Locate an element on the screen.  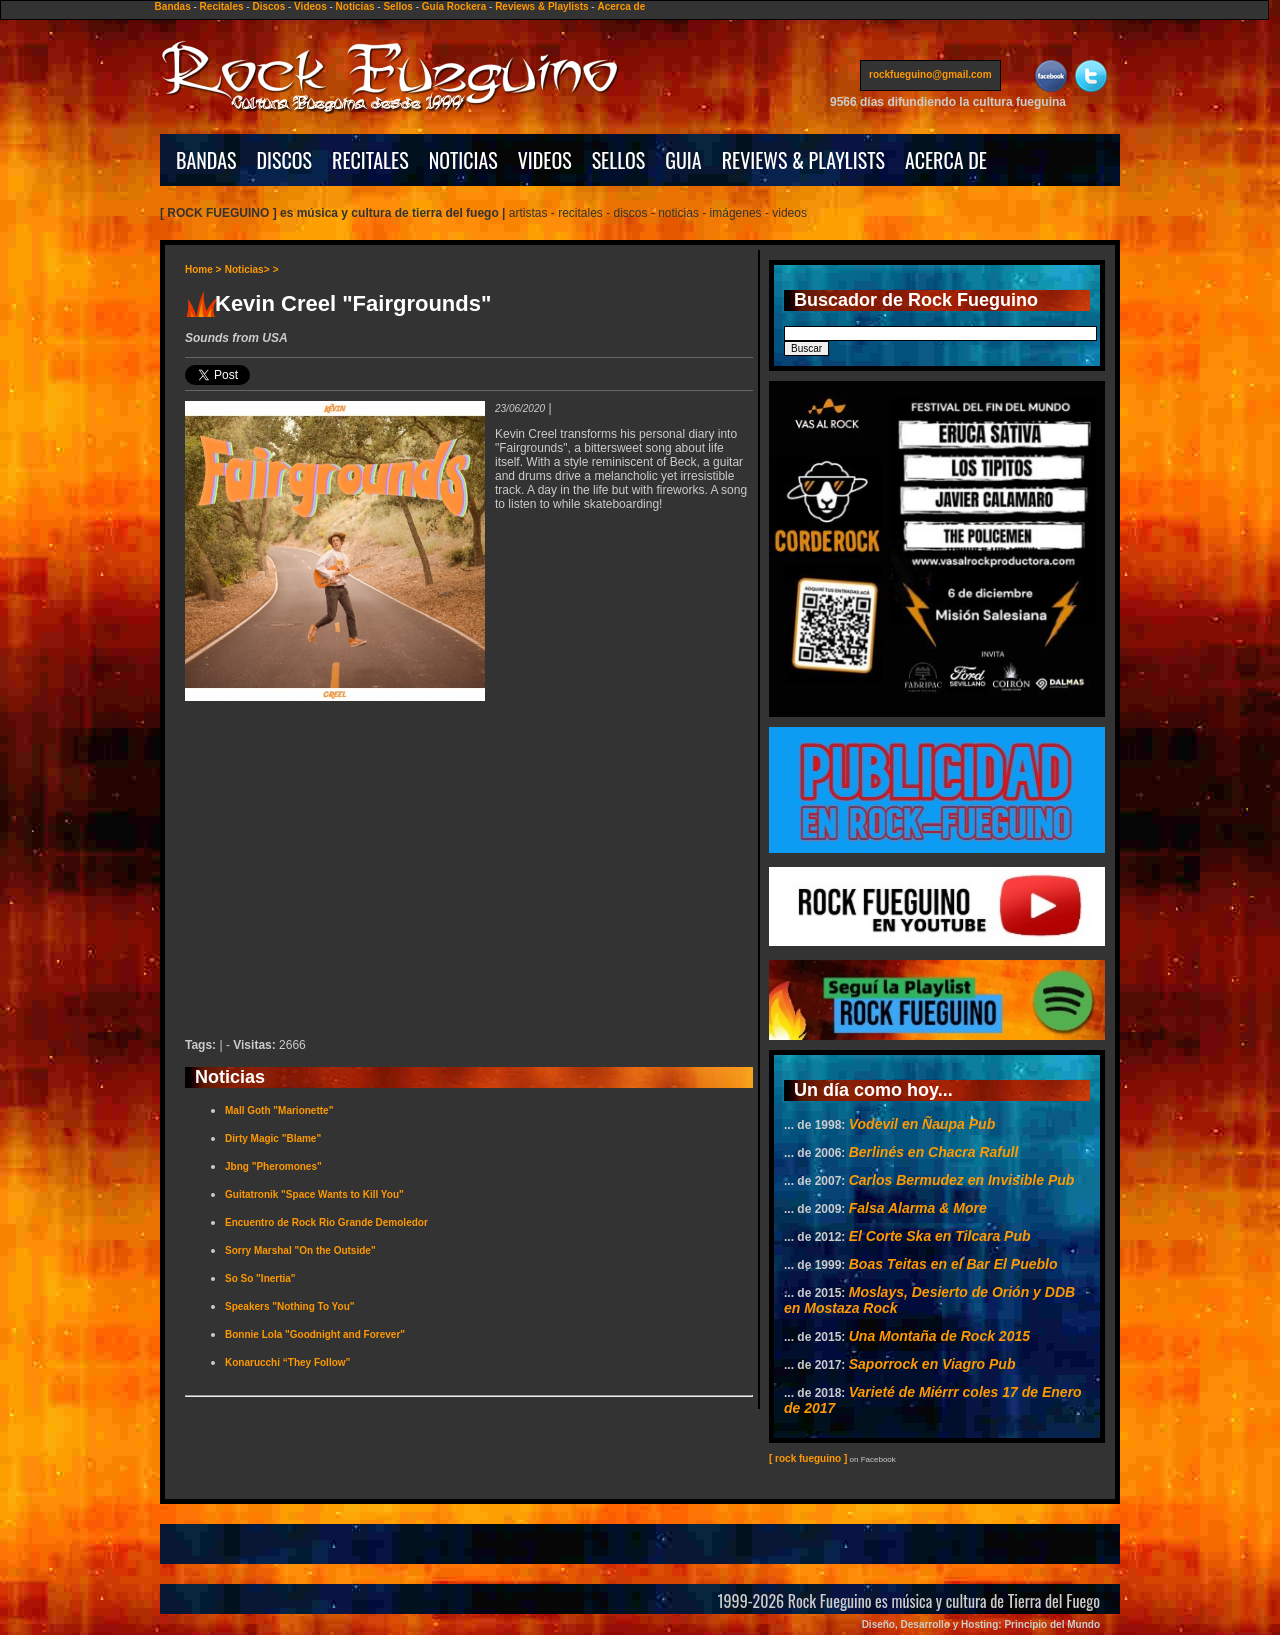
Acerca de is located at coordinates (621, 6).